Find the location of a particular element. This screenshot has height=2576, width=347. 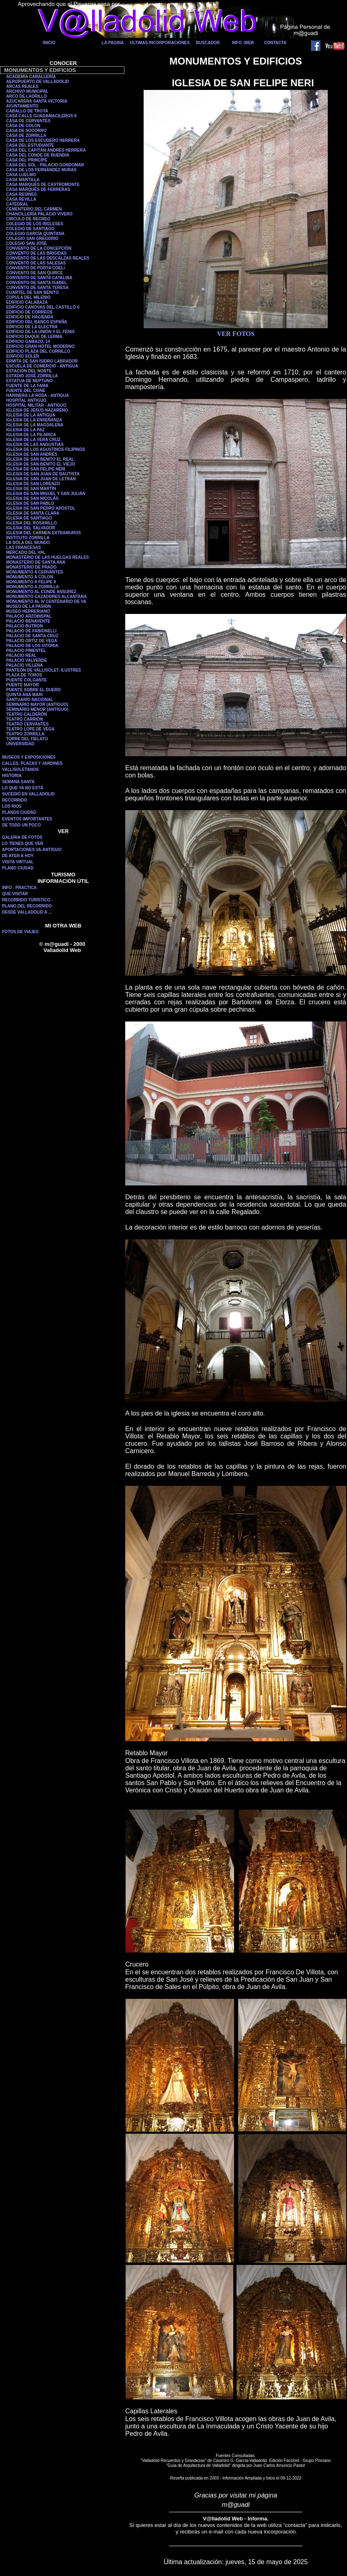

EDIFICIO SOLER is located at coordinates (22, 356).